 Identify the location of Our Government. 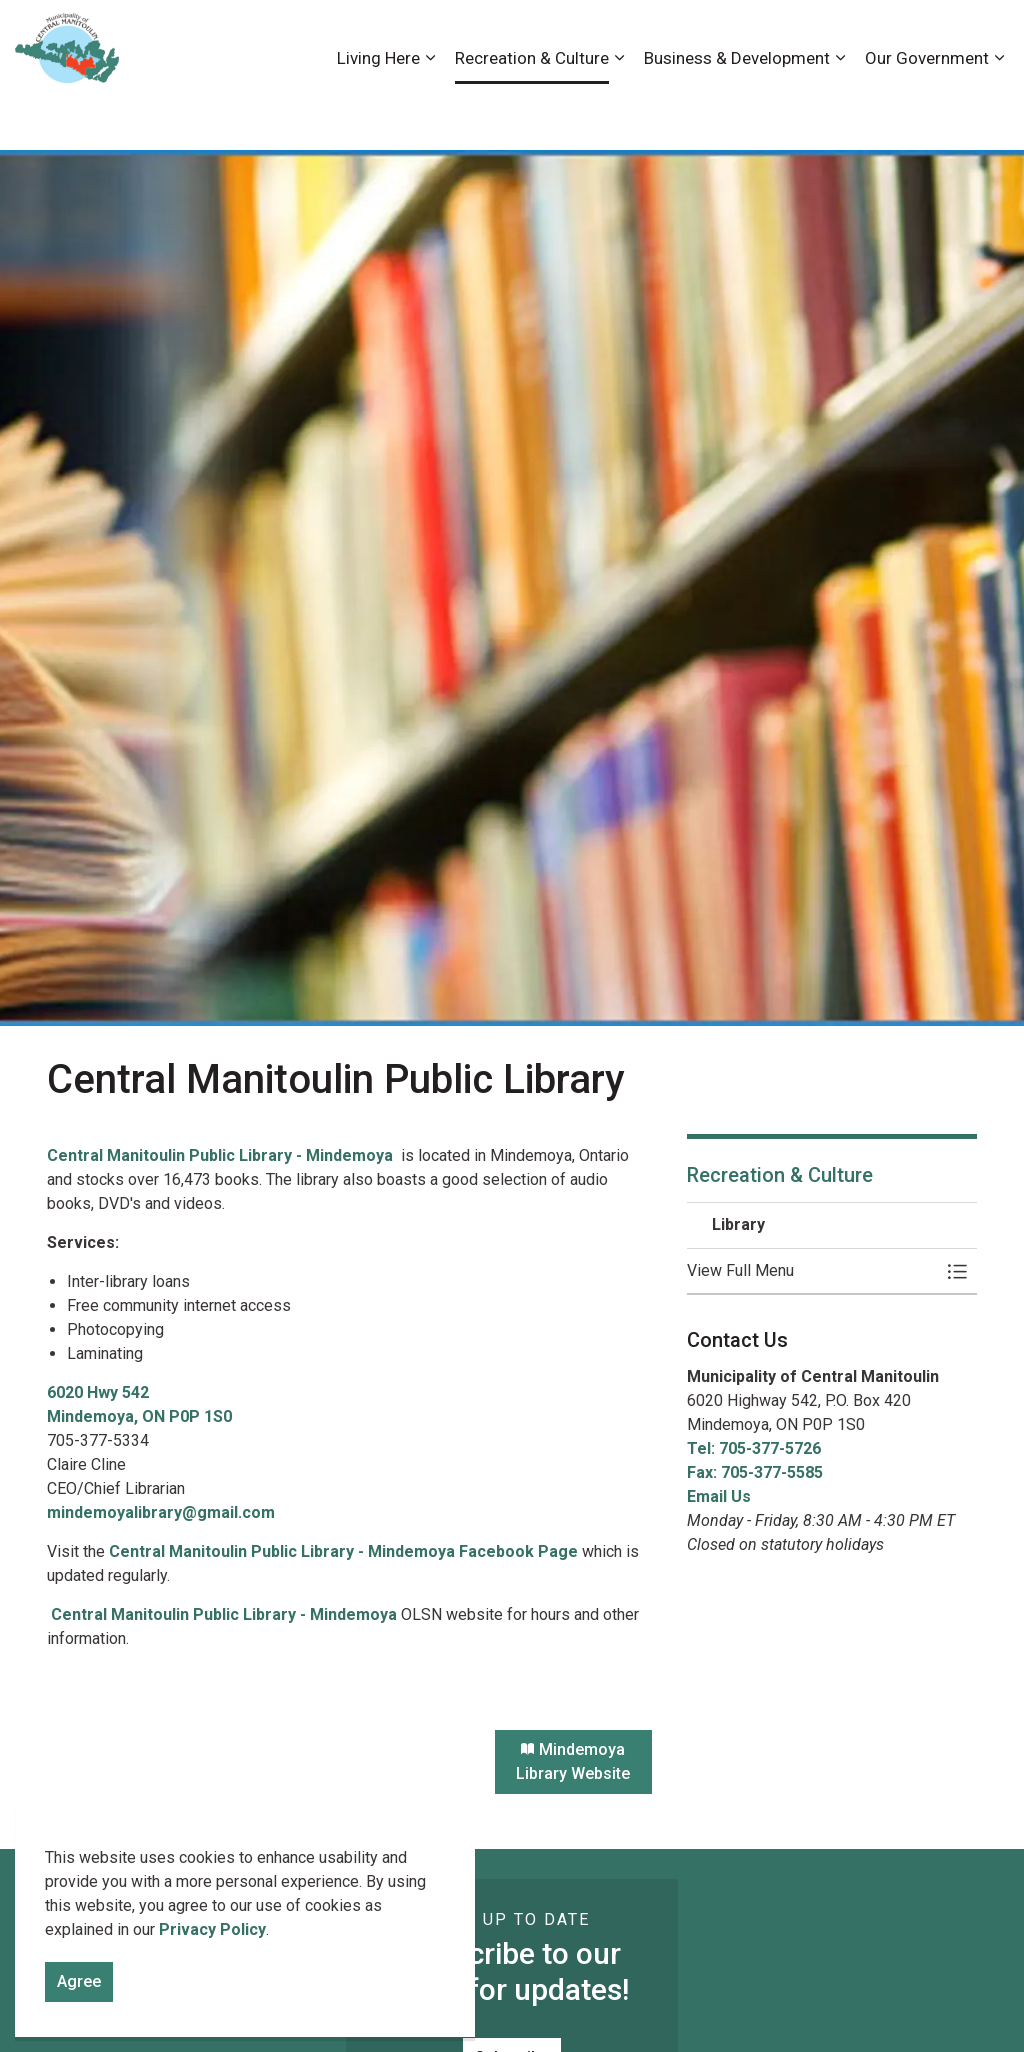
(927, 112).